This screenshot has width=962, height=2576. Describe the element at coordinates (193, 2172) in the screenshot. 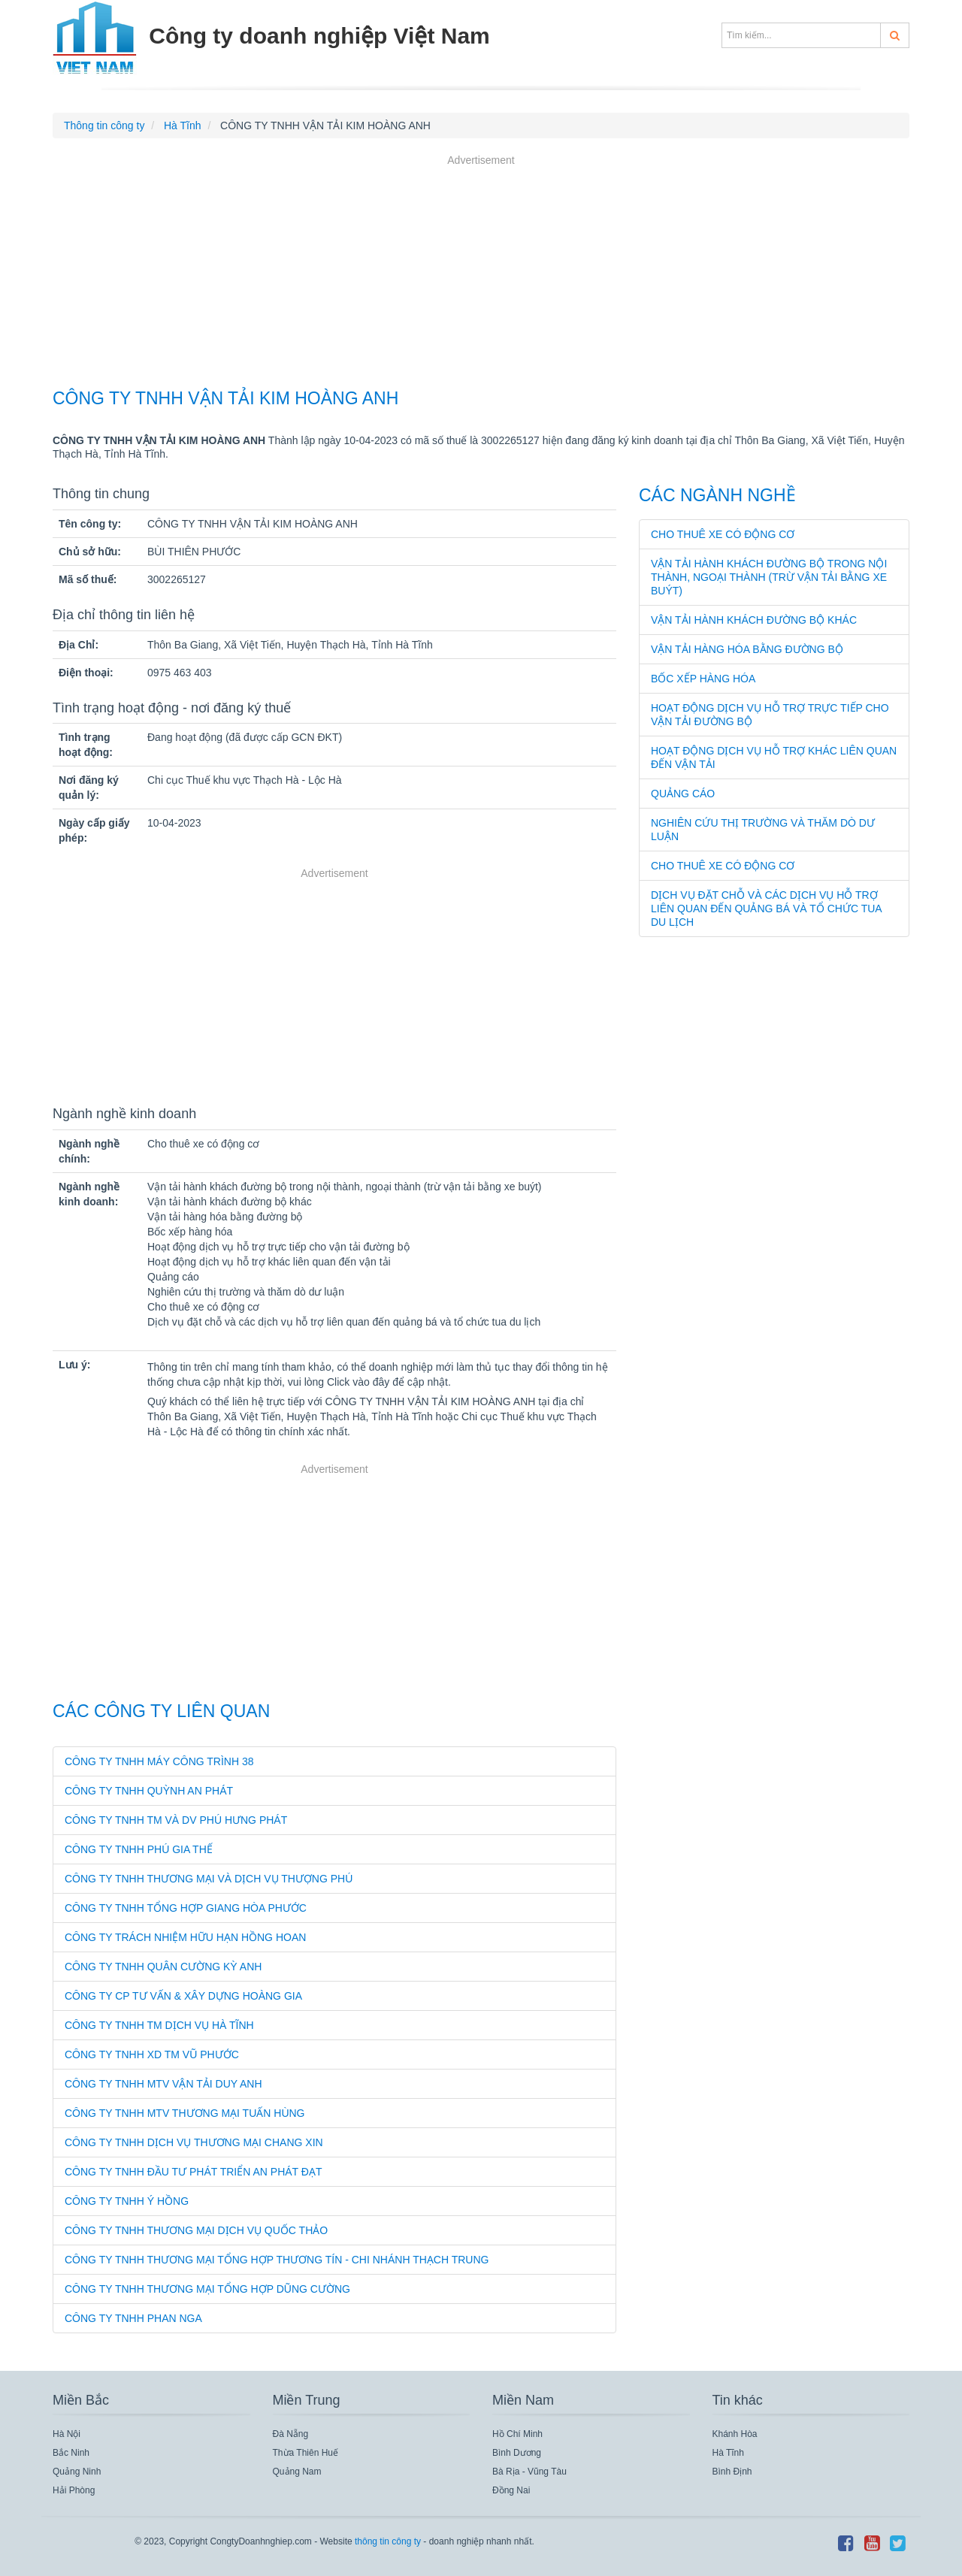

I see `CÔNG TY TNHH ĐẦU TƯ PHÁT TRIỂN AN PHÁT ĐẠT` at that location.